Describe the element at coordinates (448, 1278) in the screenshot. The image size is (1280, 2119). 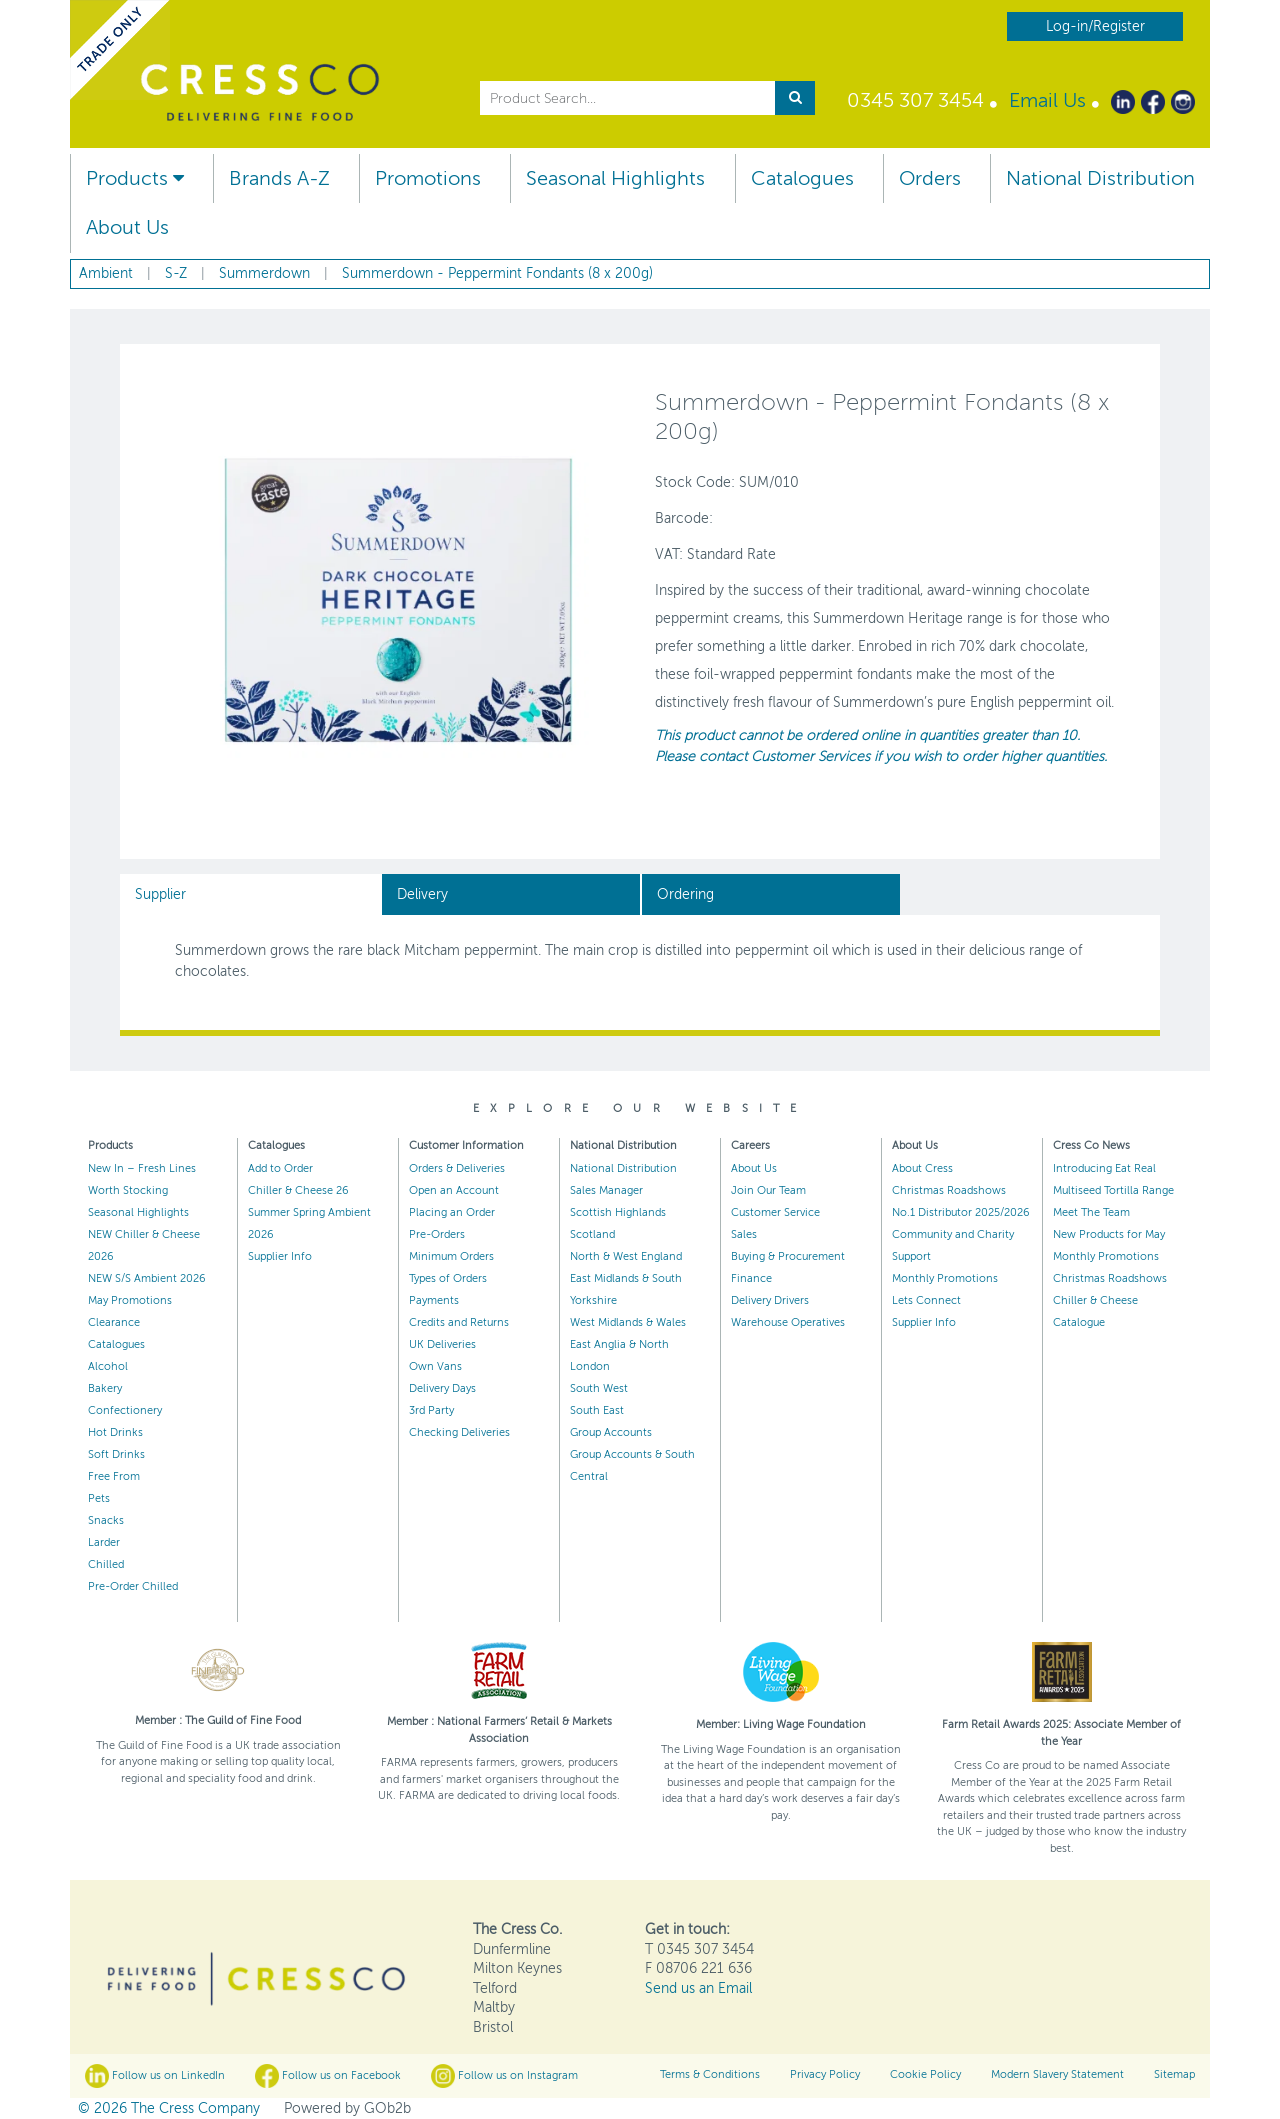
I see `Types of Orders` at that location.